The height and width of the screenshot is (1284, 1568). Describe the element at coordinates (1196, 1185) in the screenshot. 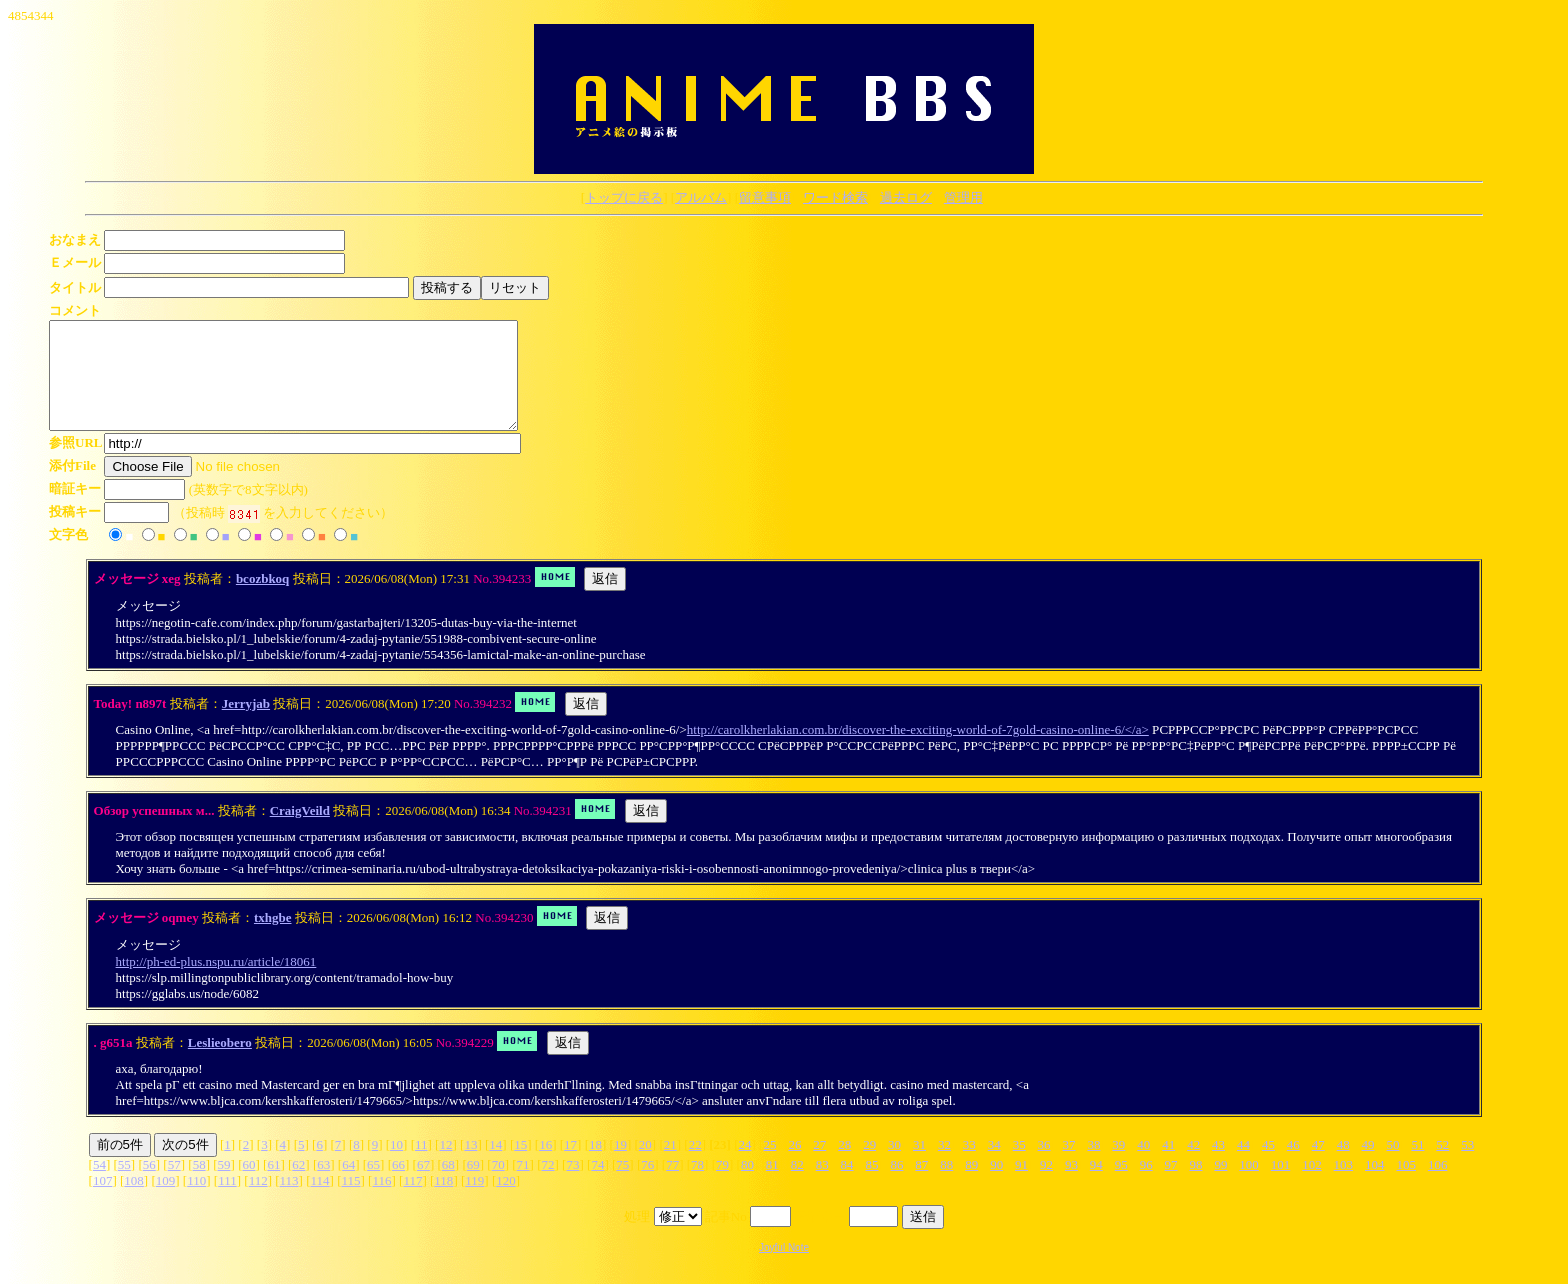

I see `98` at that location.